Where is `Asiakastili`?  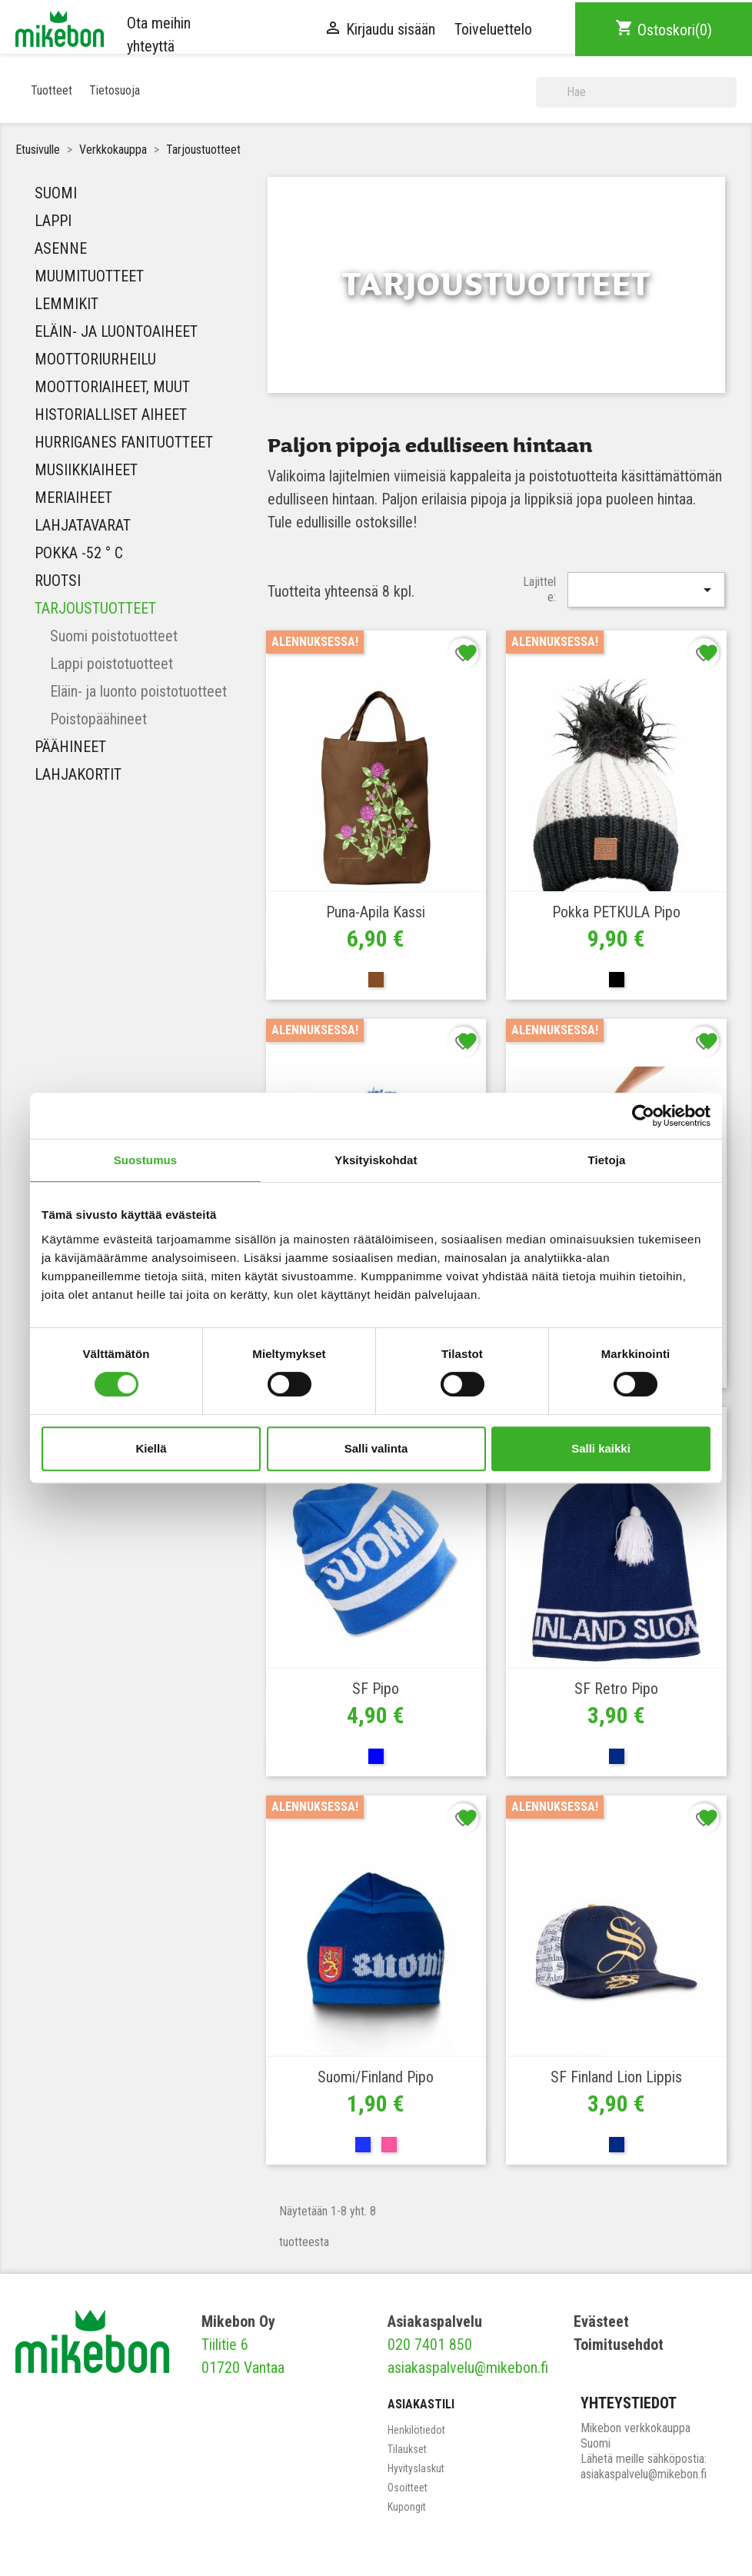
Asiakastili is located at coordinates (421, 2404).